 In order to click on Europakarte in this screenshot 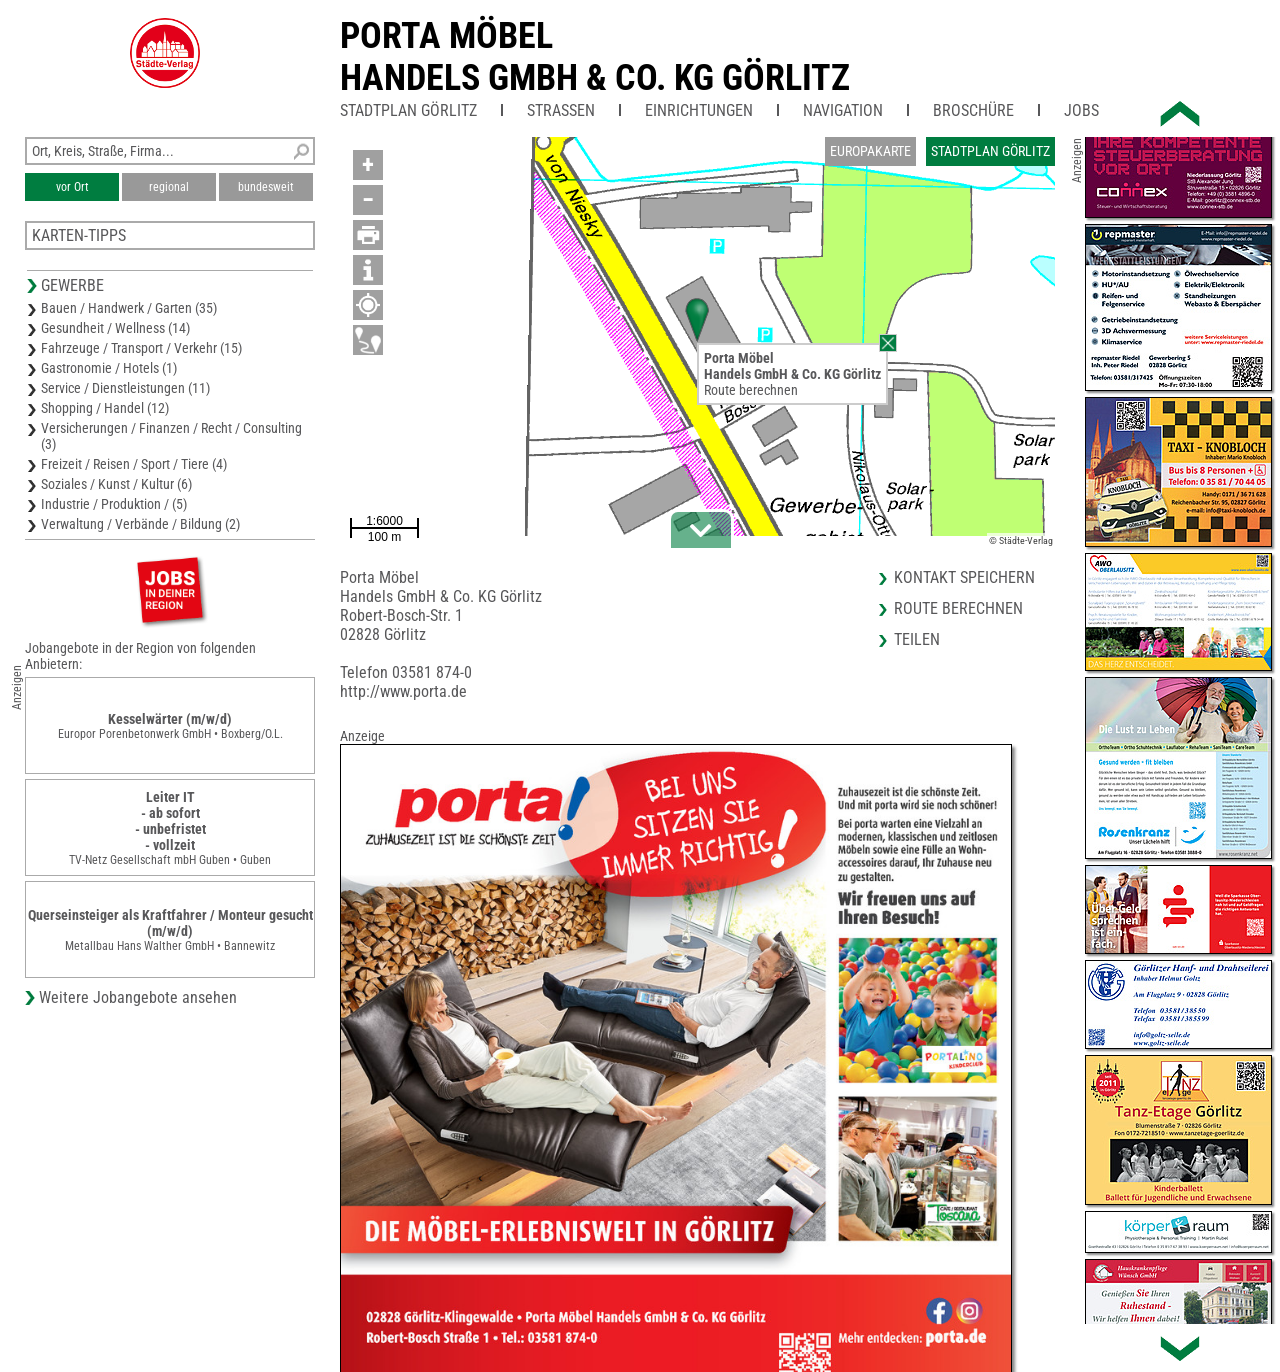, I will do `click(870, 151)`.